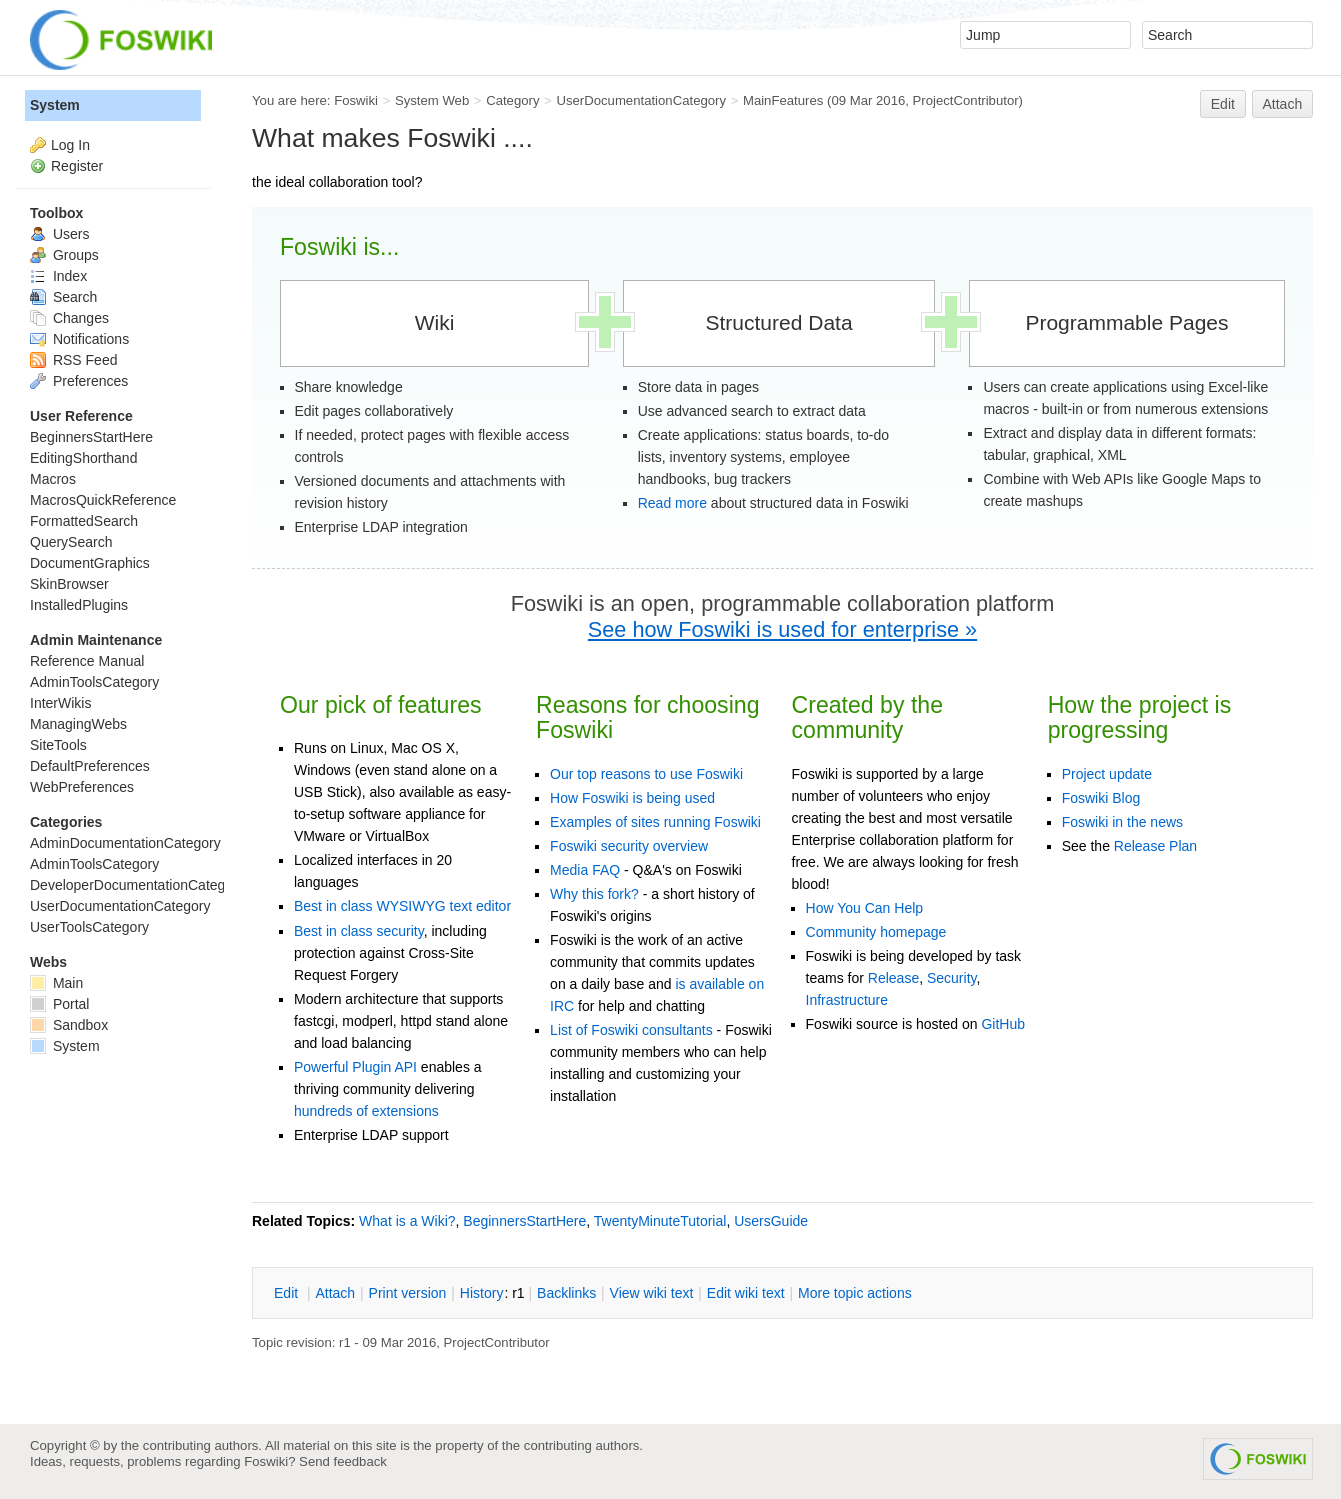 Image resolution: width=1341 pixels, height=1499 pixels. What do you see at coordinates (1101, 798) in the screenshot?
I see `Foswiki Blog` at bounding box center [1101, 798].